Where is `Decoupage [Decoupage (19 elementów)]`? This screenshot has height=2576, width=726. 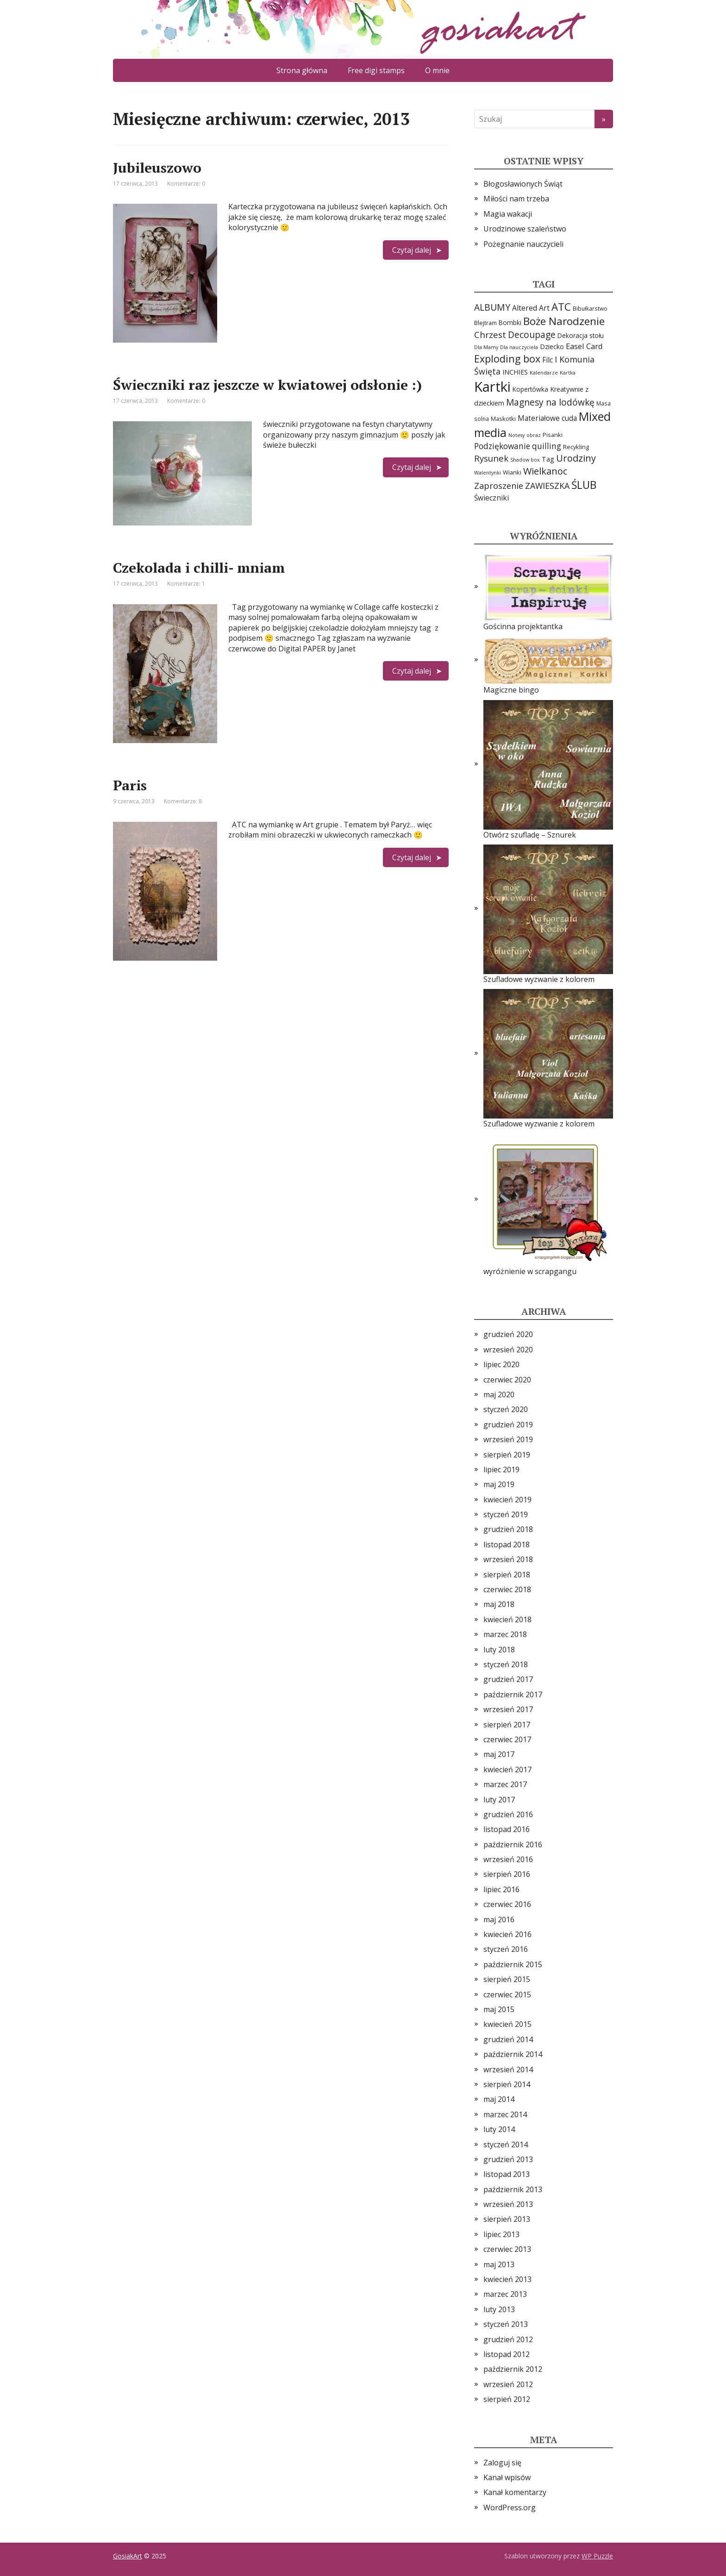 Decoupage [Decoupage (19 elementów)] is located at coordinates (532, 335).